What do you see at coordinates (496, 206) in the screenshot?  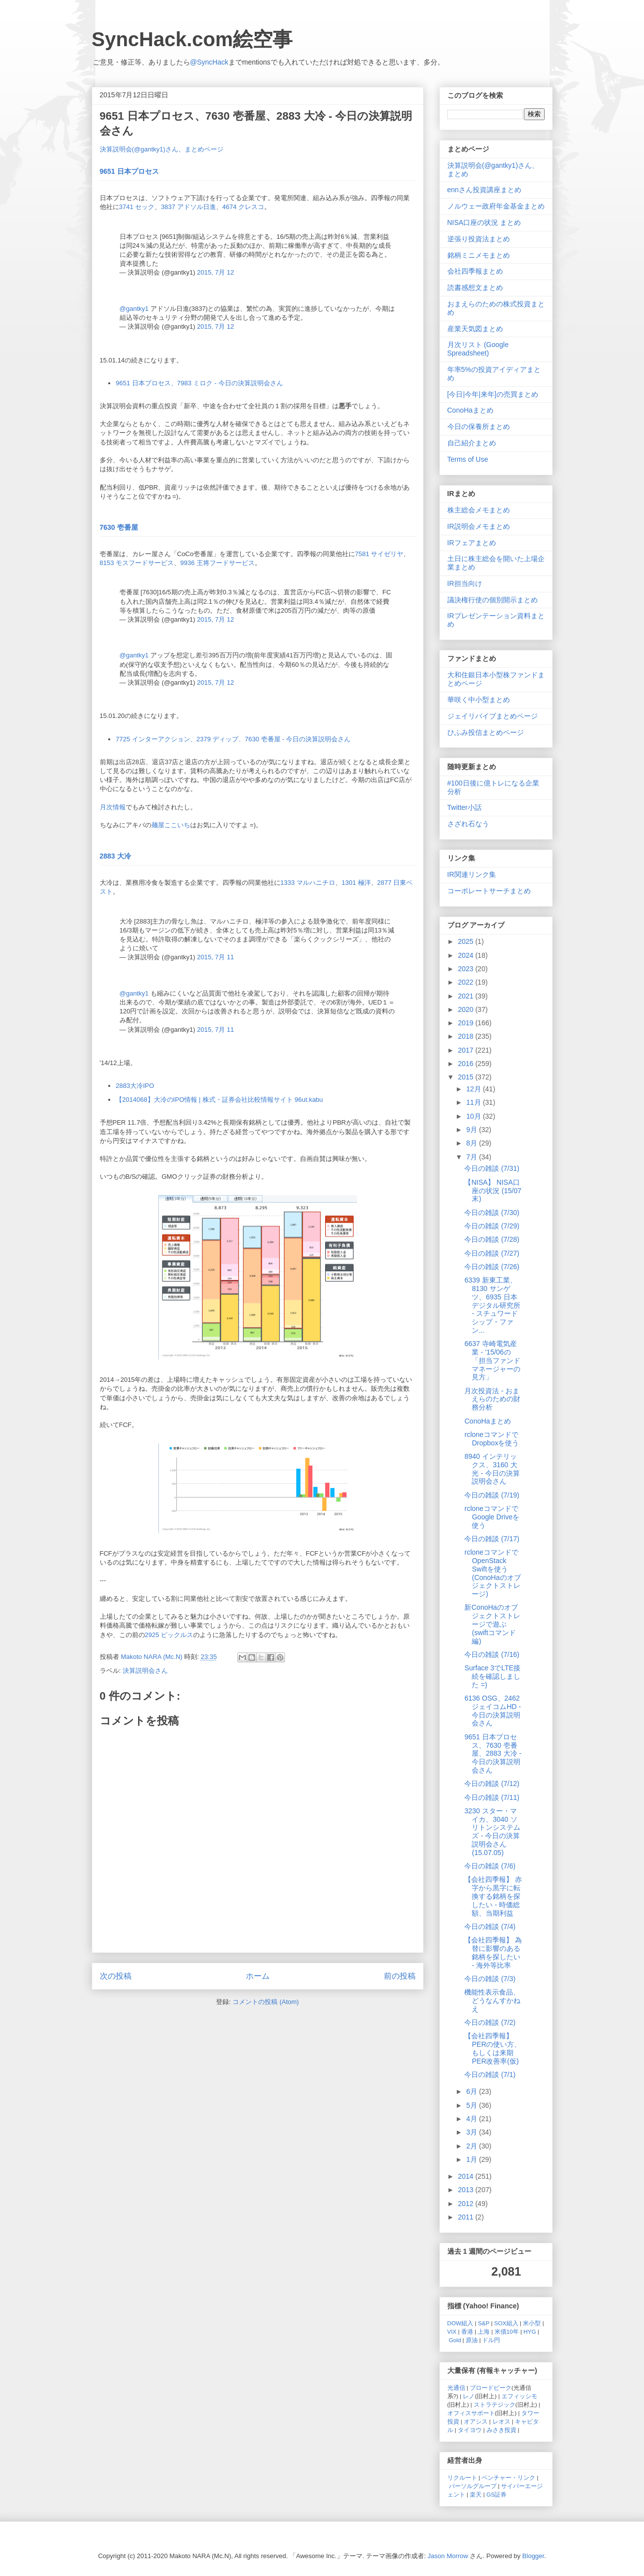 I see `ノルウェー政府年金基金まとめ` at bounding box center [496, 206].